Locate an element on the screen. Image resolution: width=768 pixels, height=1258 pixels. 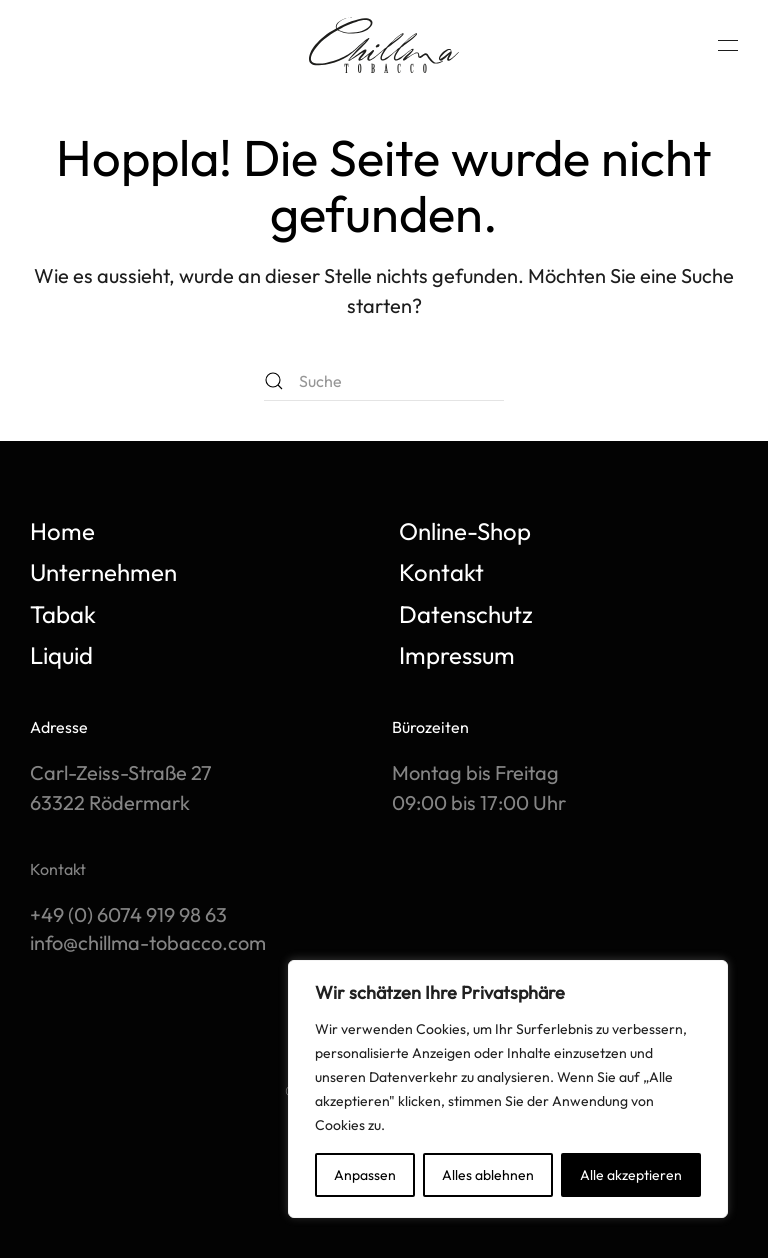
+49 (0) 6074 919 98 63 is located at coordinates (128, 914).